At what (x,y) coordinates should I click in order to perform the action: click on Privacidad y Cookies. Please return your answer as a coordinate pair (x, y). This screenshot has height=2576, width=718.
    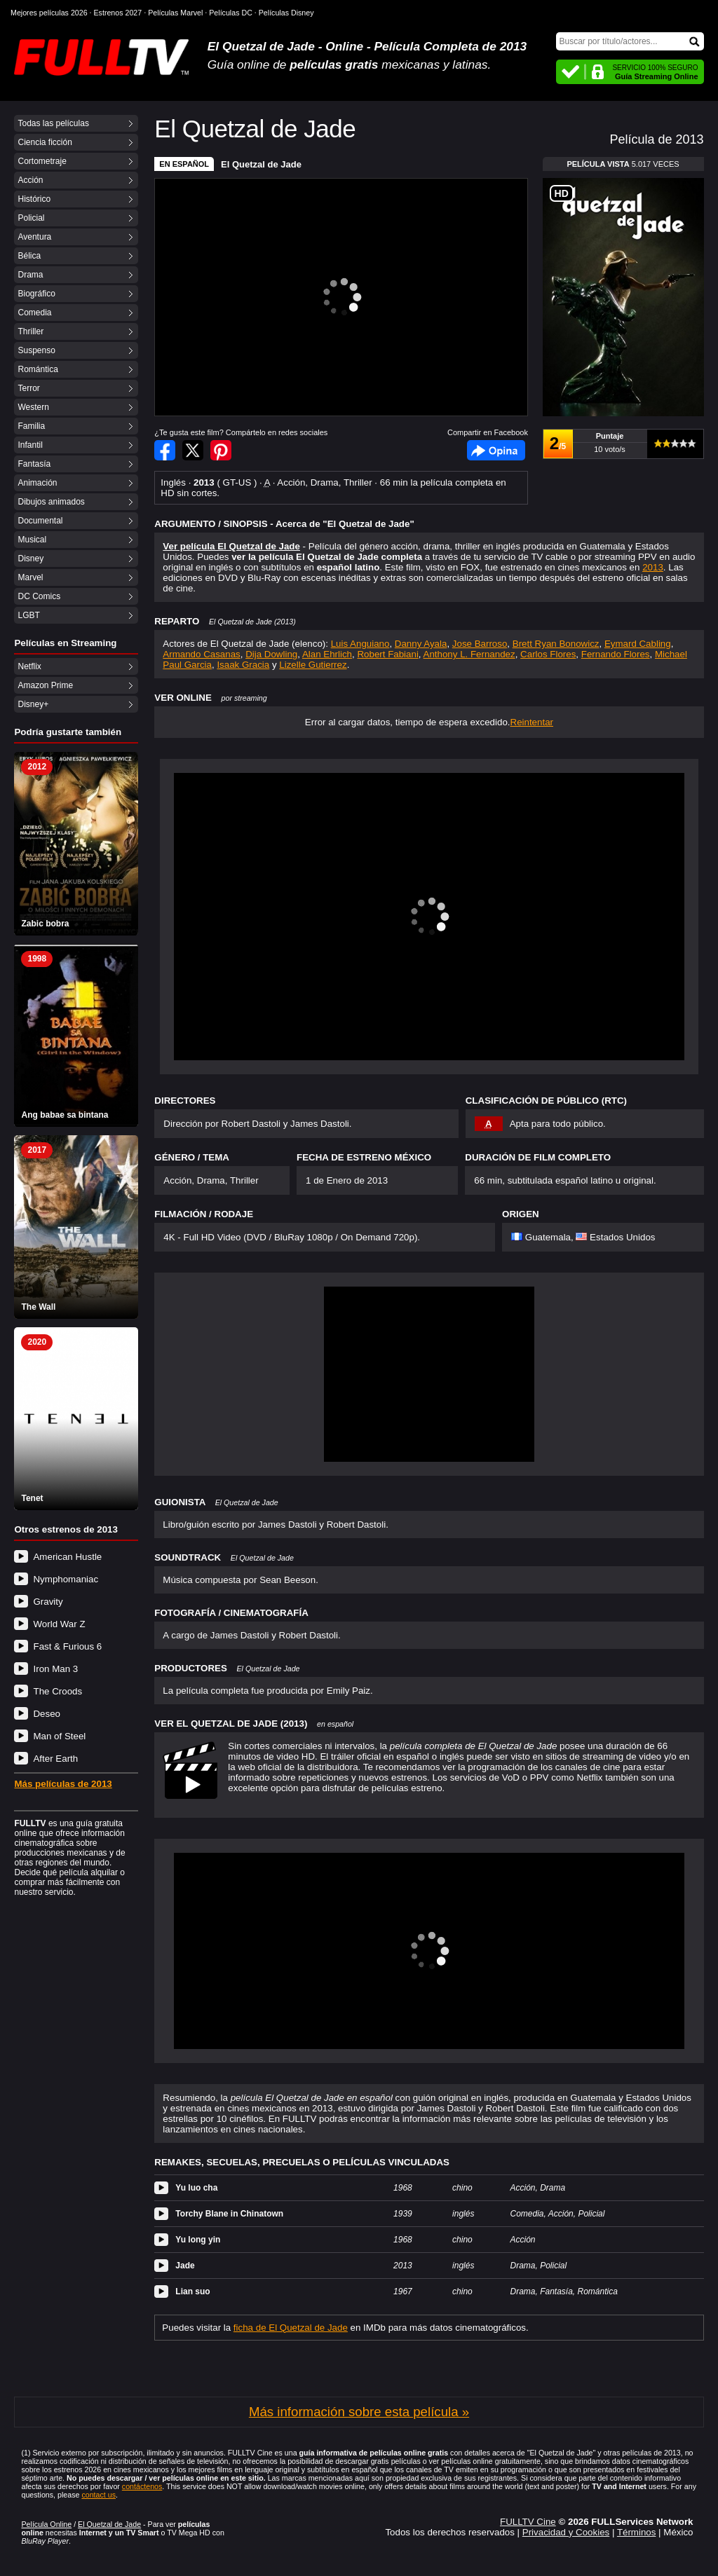
    Looking at the image, I should click on (565, 2532).